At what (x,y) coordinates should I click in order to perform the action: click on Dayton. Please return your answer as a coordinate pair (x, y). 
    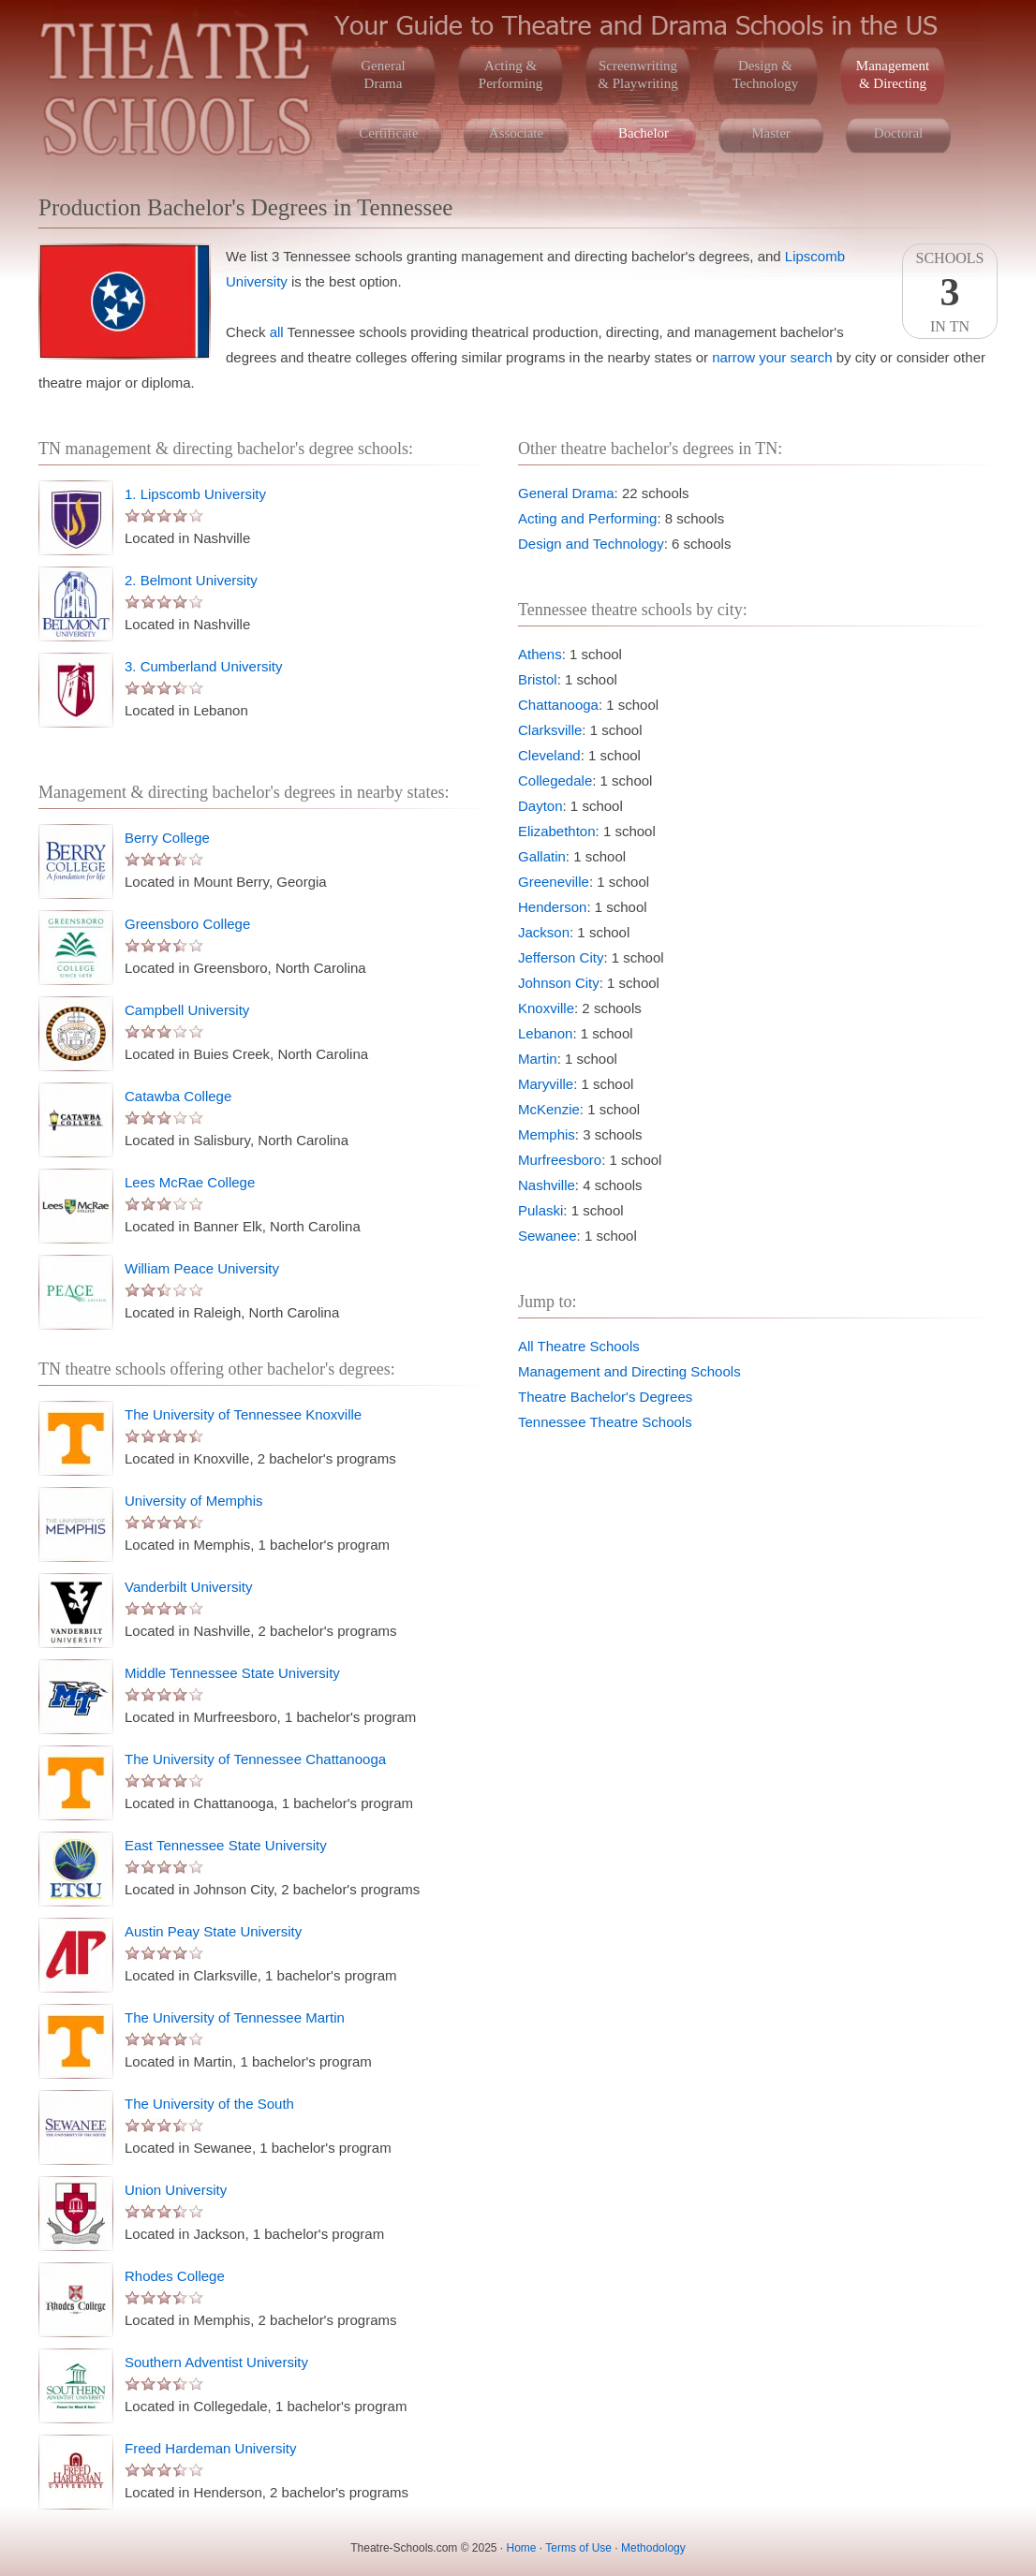
    Looking at the image, I should click on (540, 806).